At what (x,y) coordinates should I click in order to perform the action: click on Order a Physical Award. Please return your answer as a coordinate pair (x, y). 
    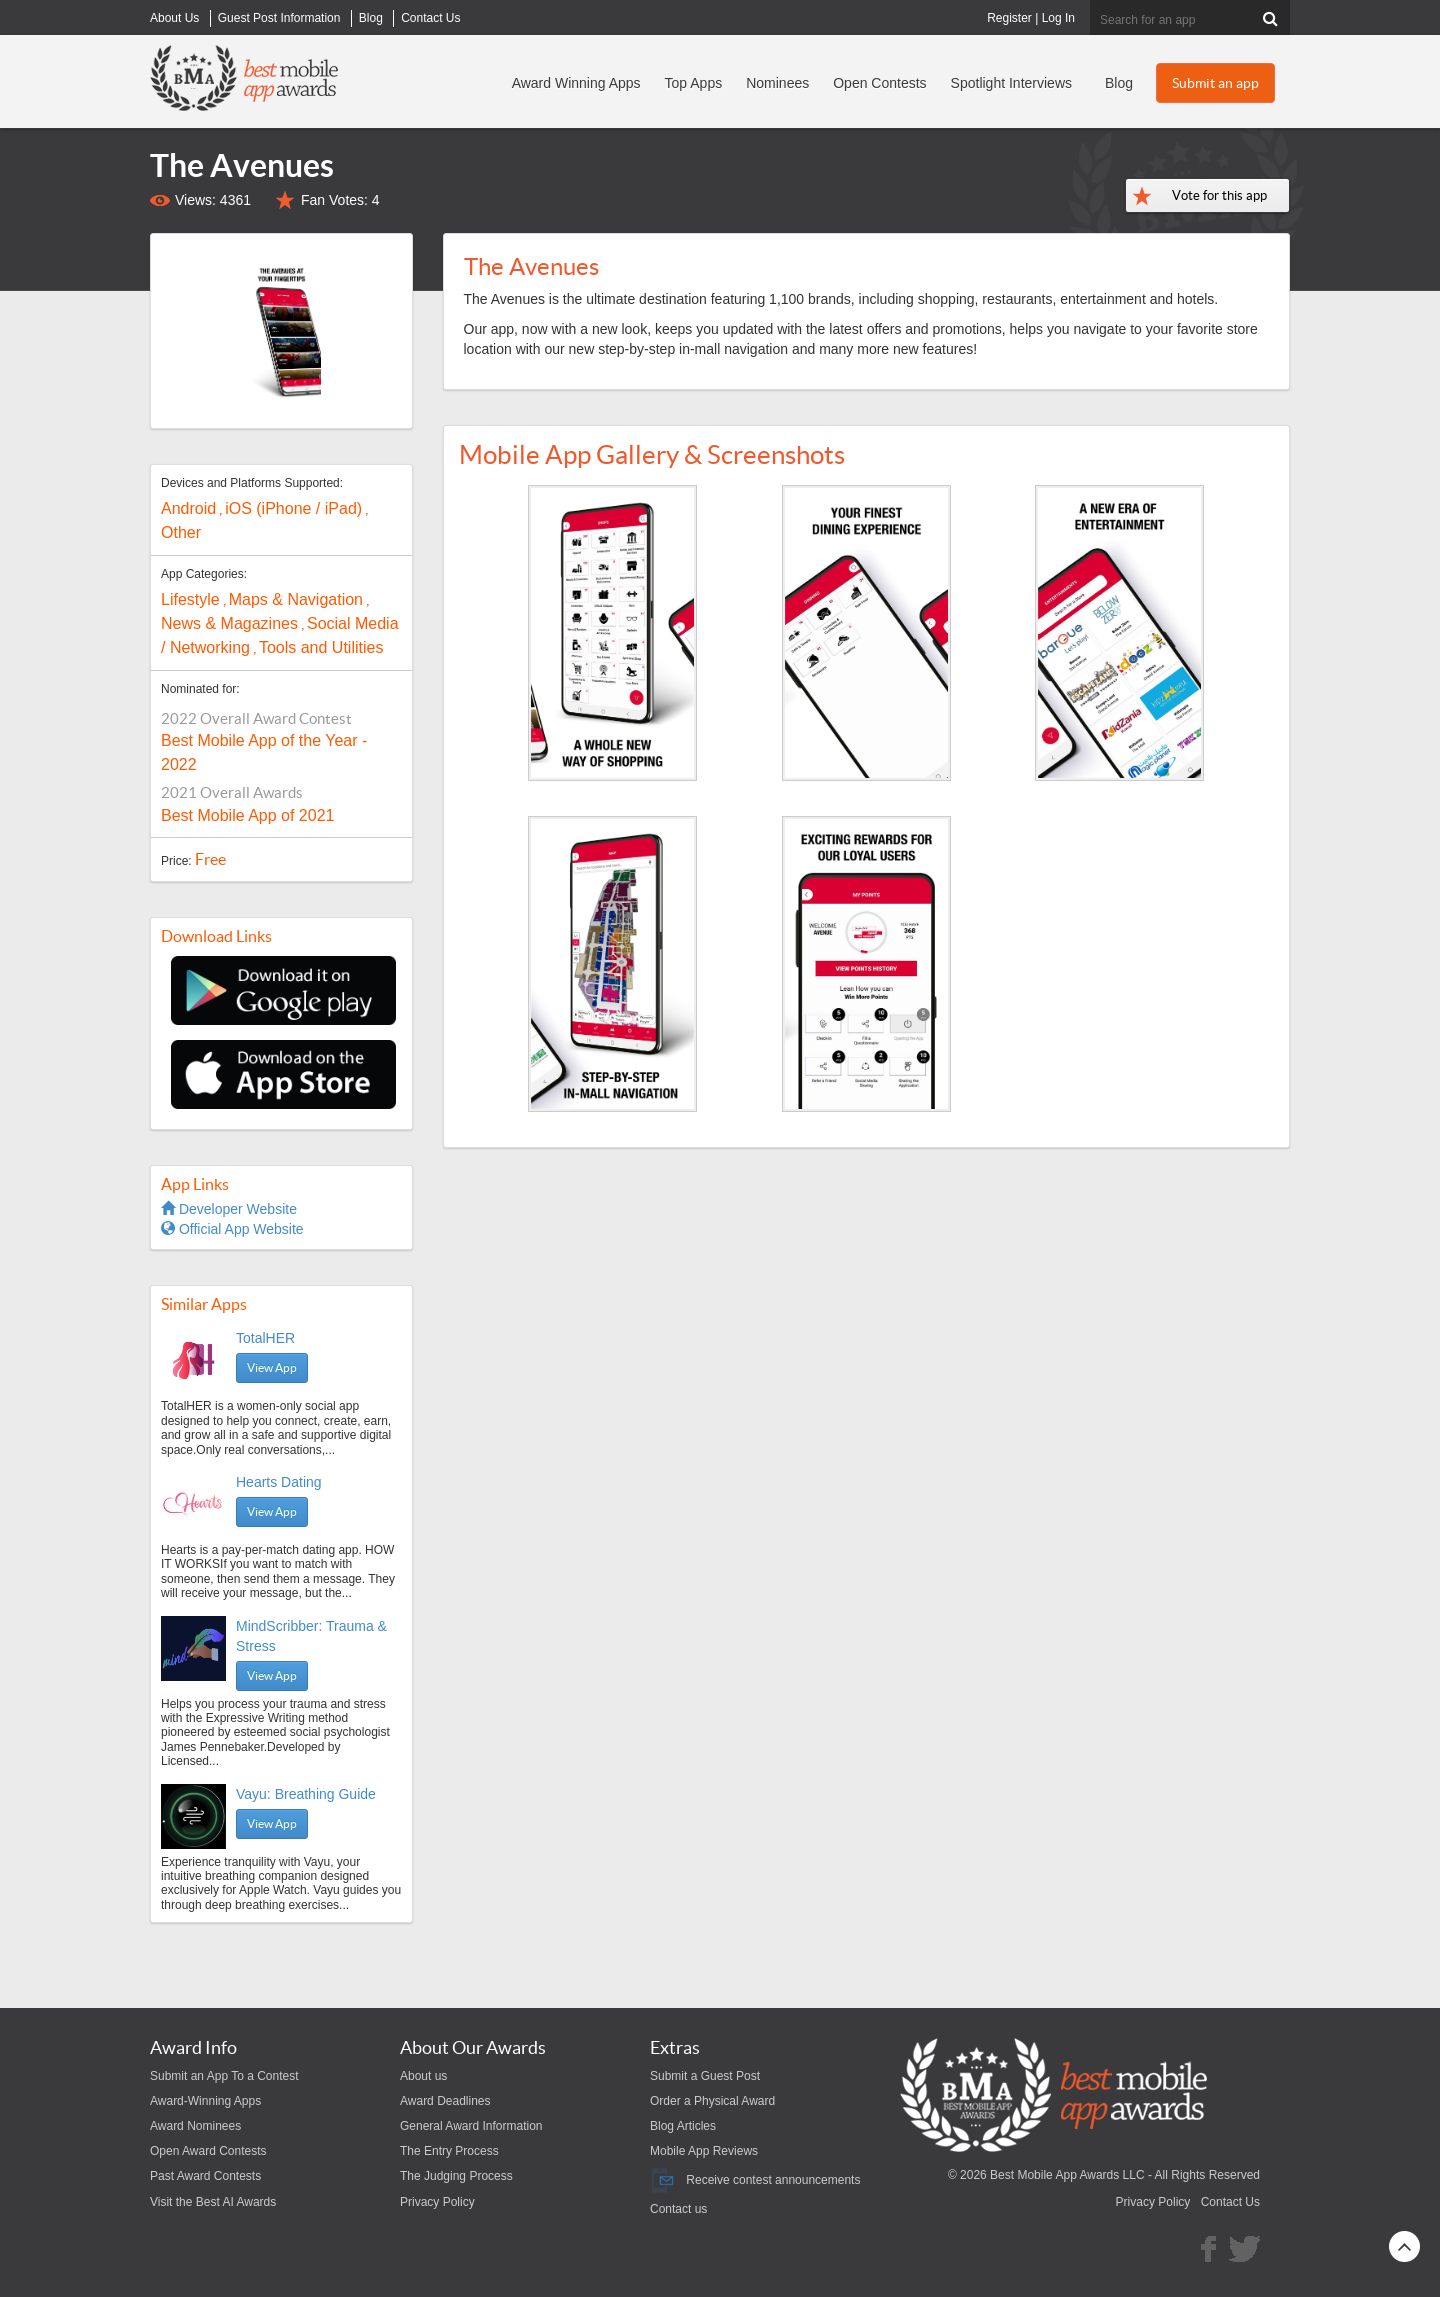
    Looking at the image, I should click on (712, 2101).